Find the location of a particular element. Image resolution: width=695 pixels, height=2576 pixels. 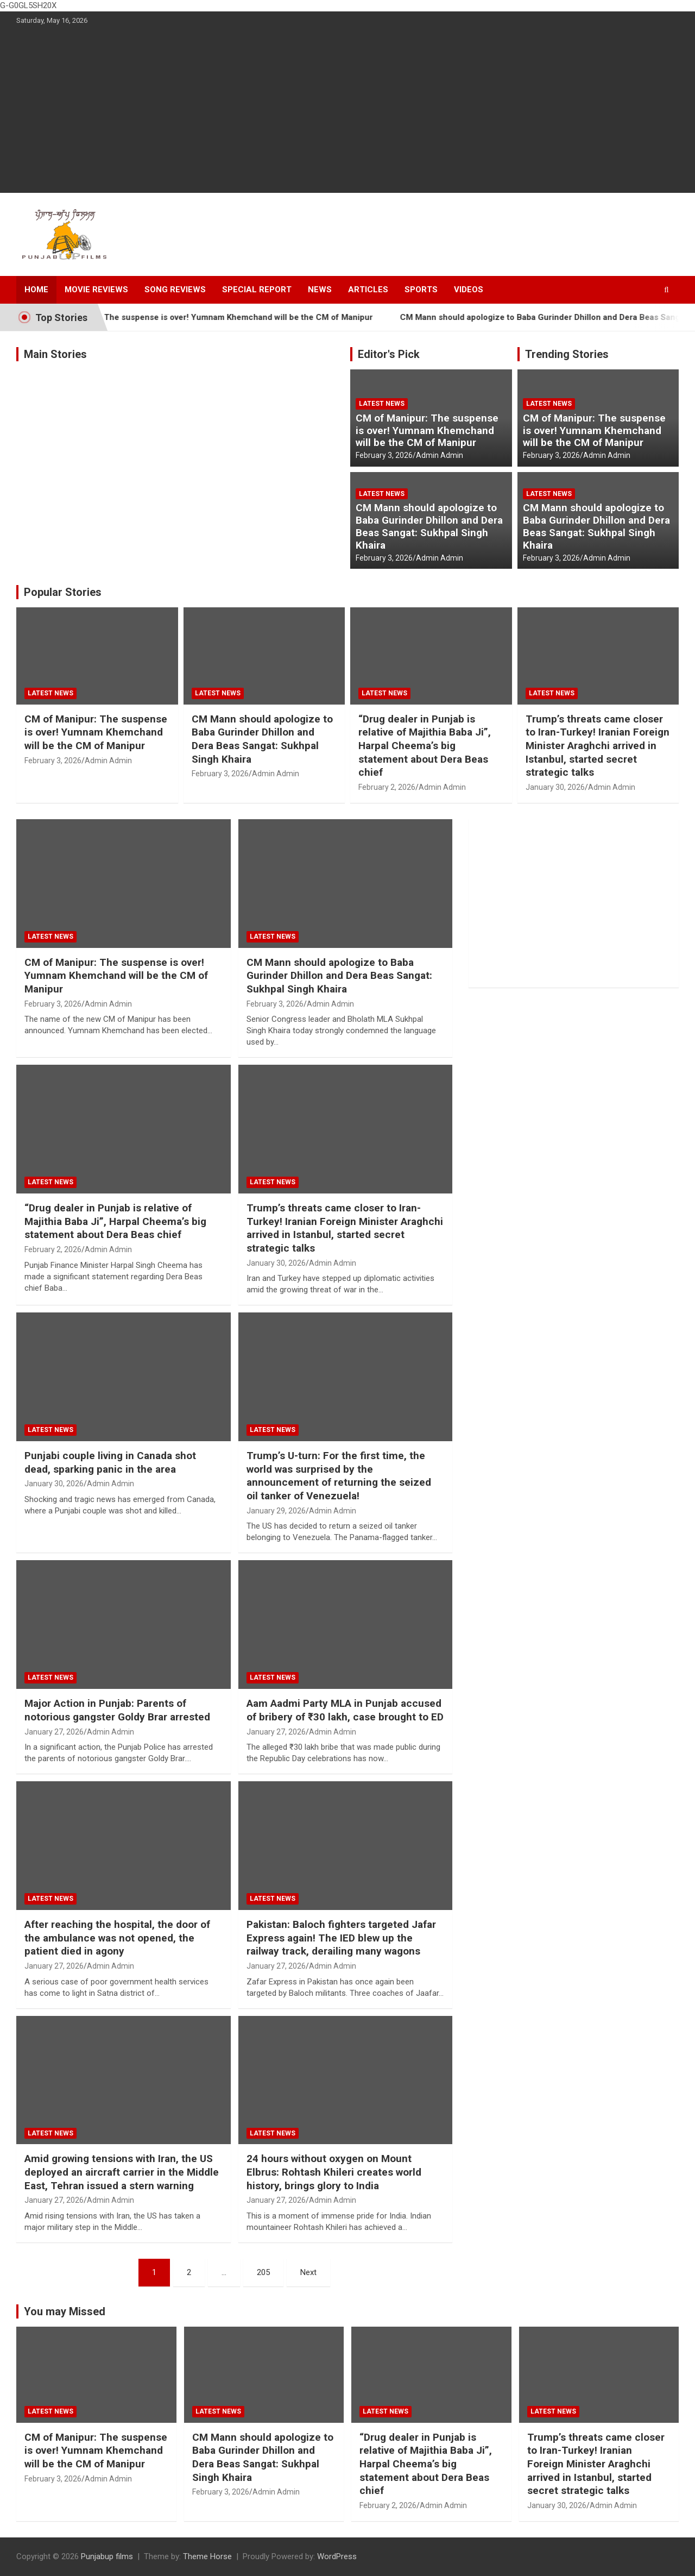

CM of Manipur: The suspense is over! Yumnam Khemchand will be the CM of Manipur is located at coordinates (229, 317).